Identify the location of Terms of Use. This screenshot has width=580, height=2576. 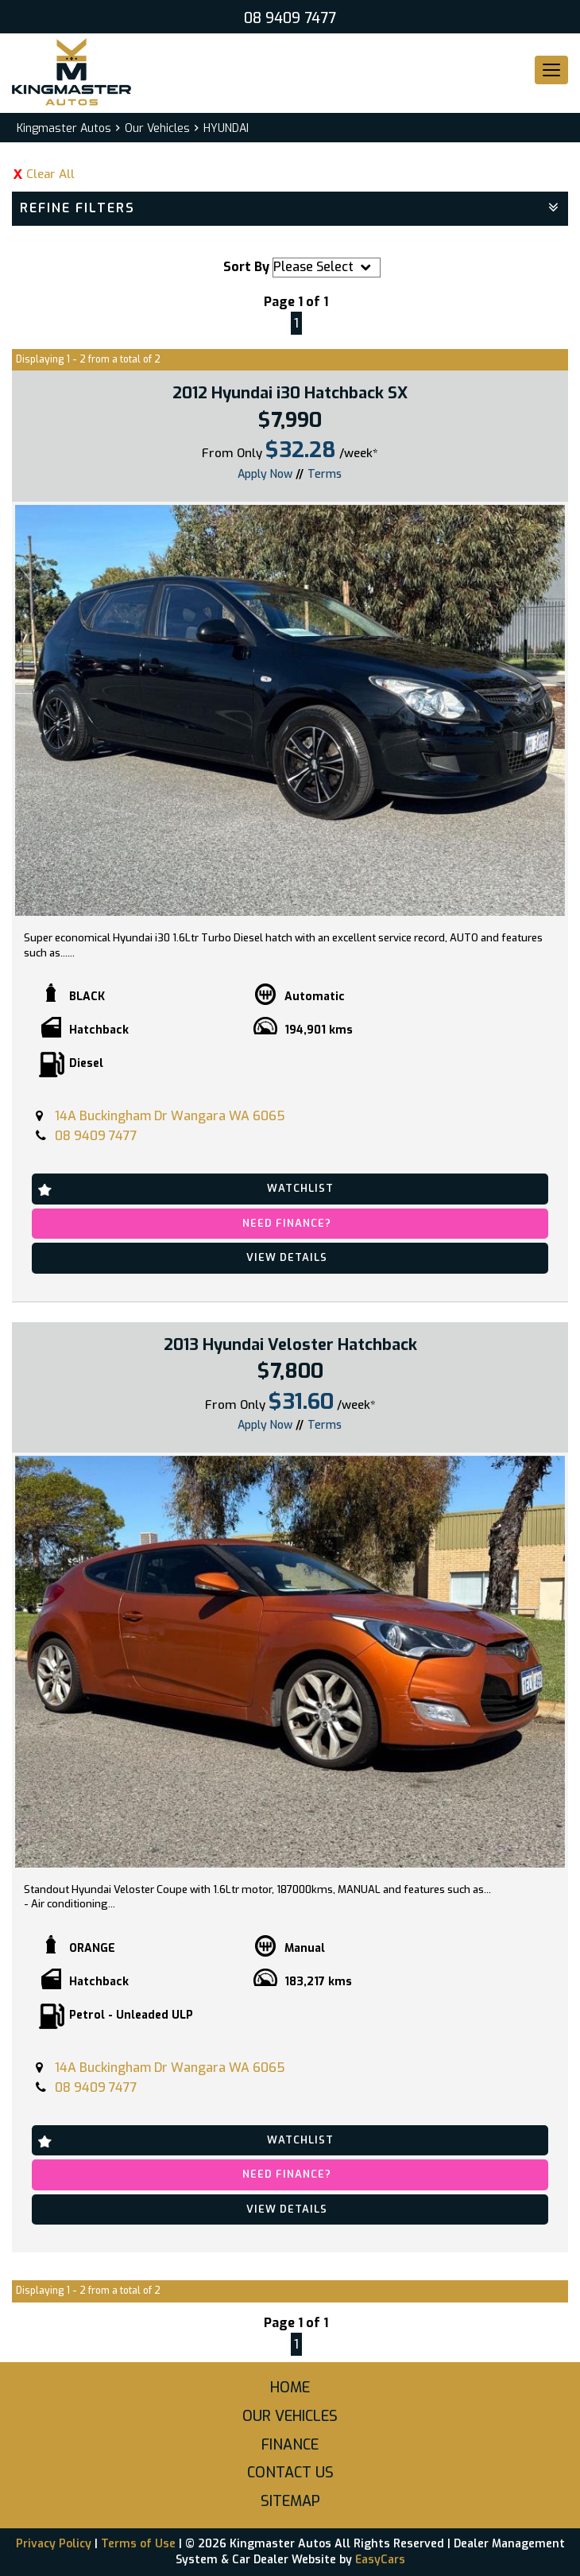
(140, 2543).